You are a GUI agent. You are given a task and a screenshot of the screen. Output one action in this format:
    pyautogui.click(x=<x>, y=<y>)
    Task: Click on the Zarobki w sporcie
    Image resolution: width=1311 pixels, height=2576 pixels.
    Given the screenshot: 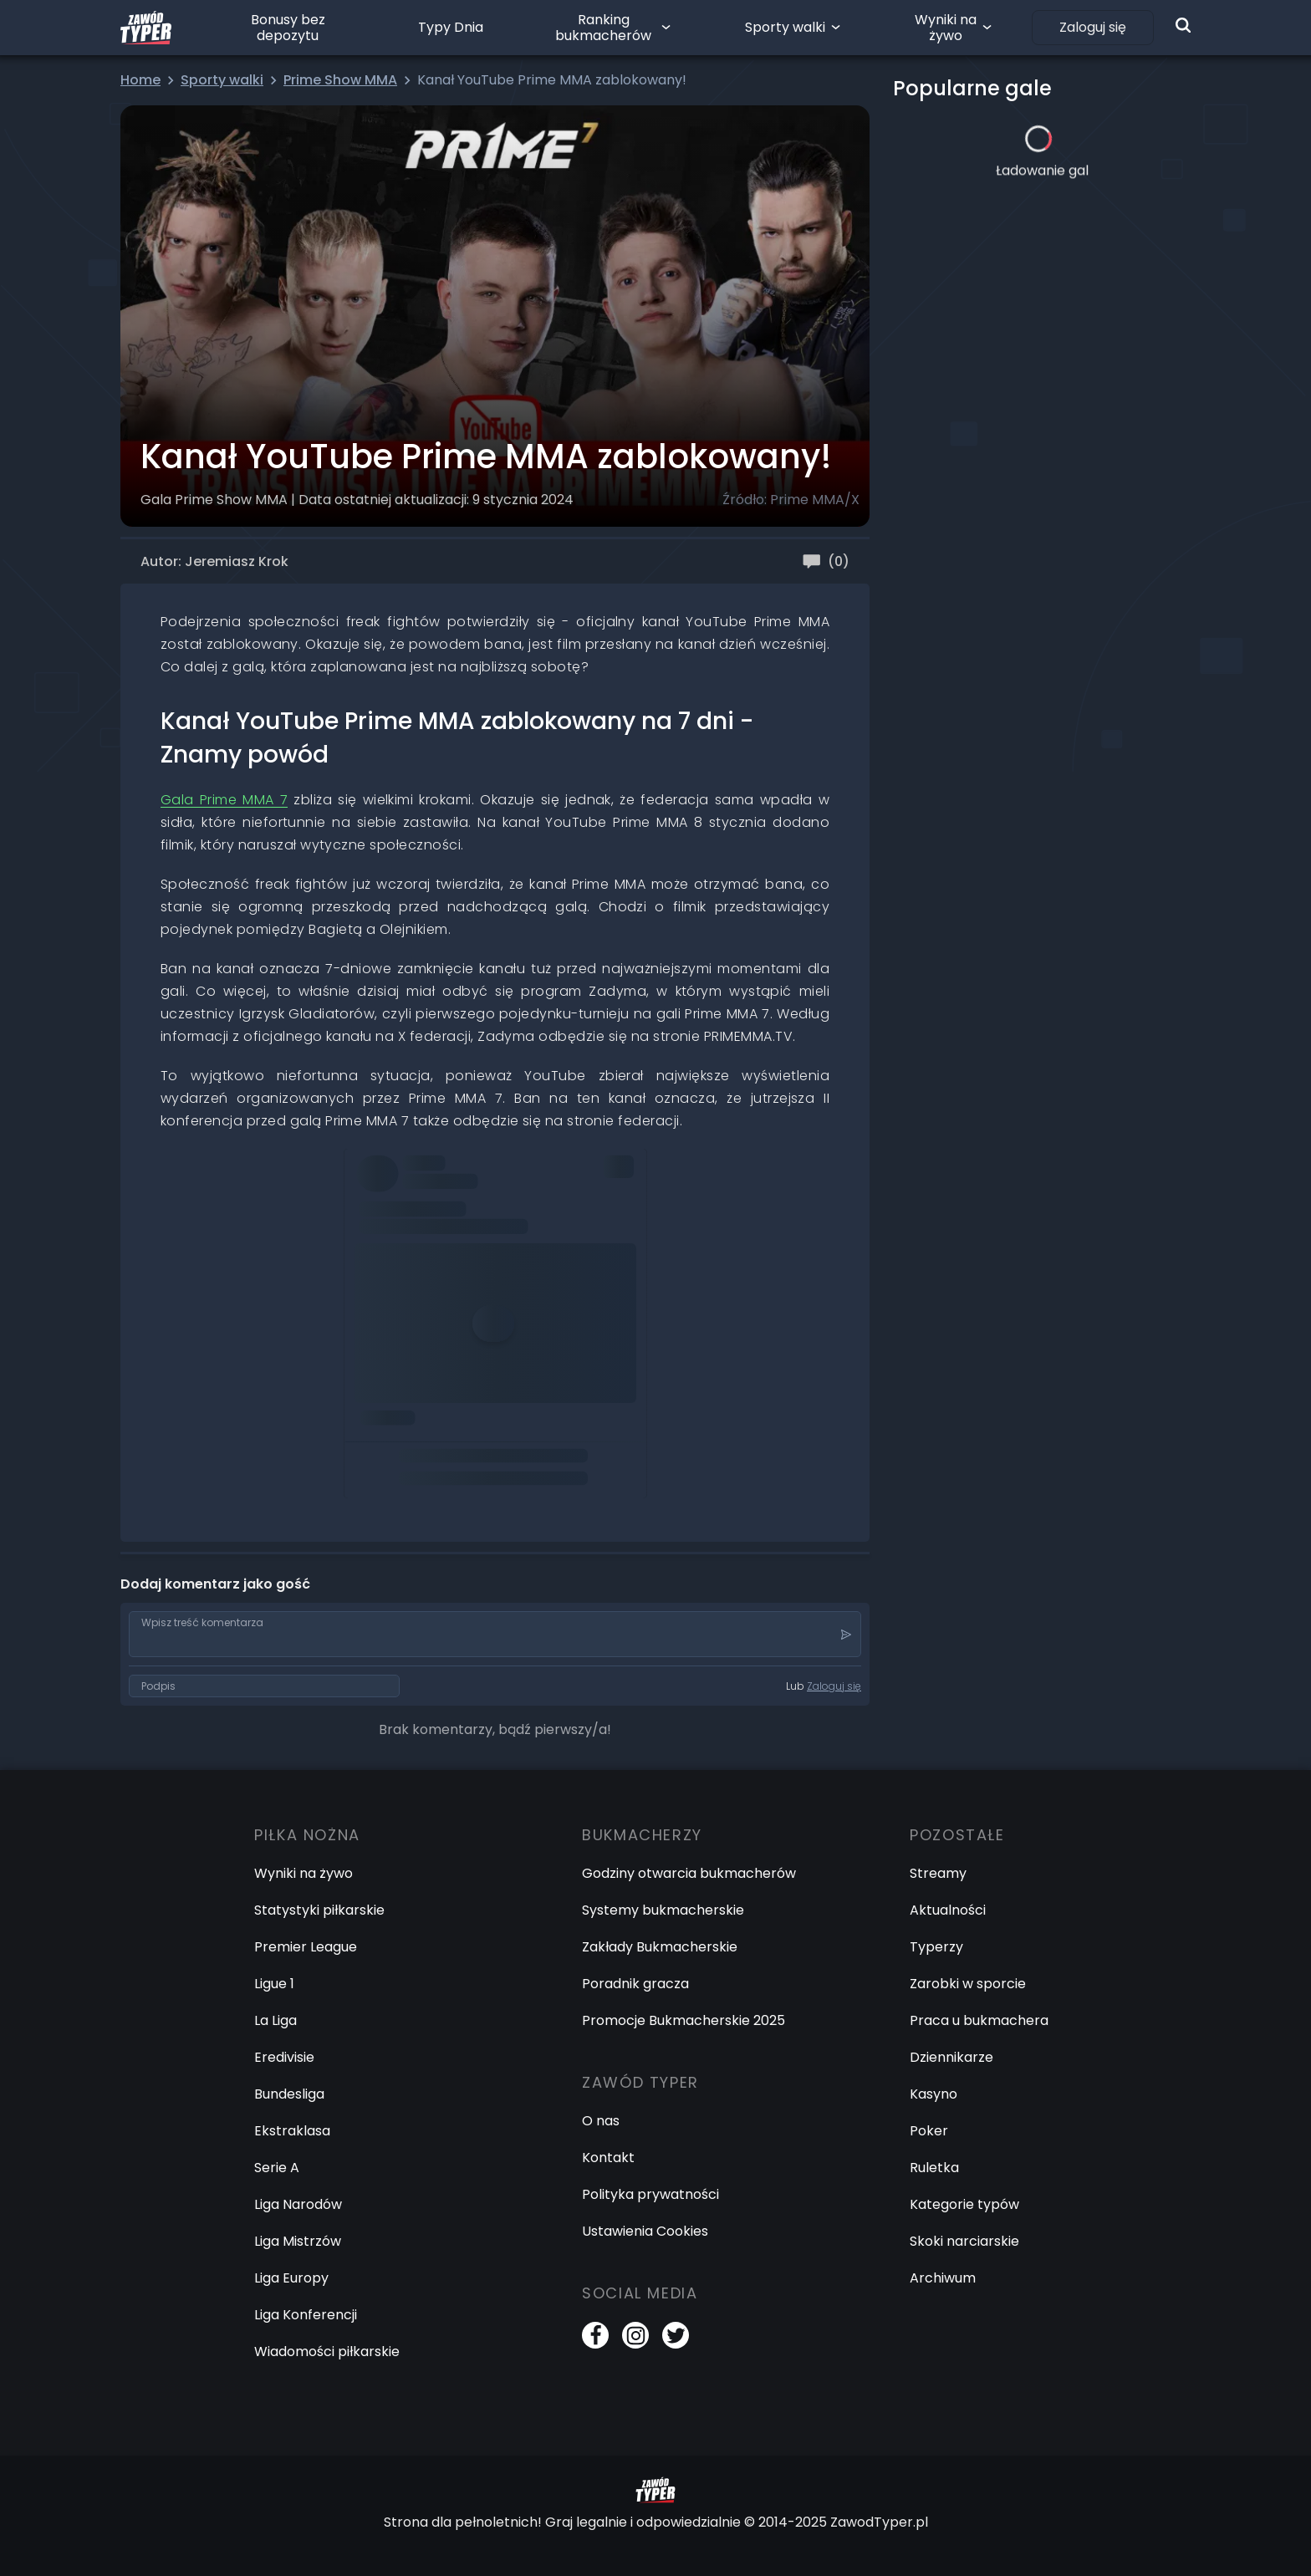 What is the action you would take?
    pyautogui.click(x=968, y=1983)
    